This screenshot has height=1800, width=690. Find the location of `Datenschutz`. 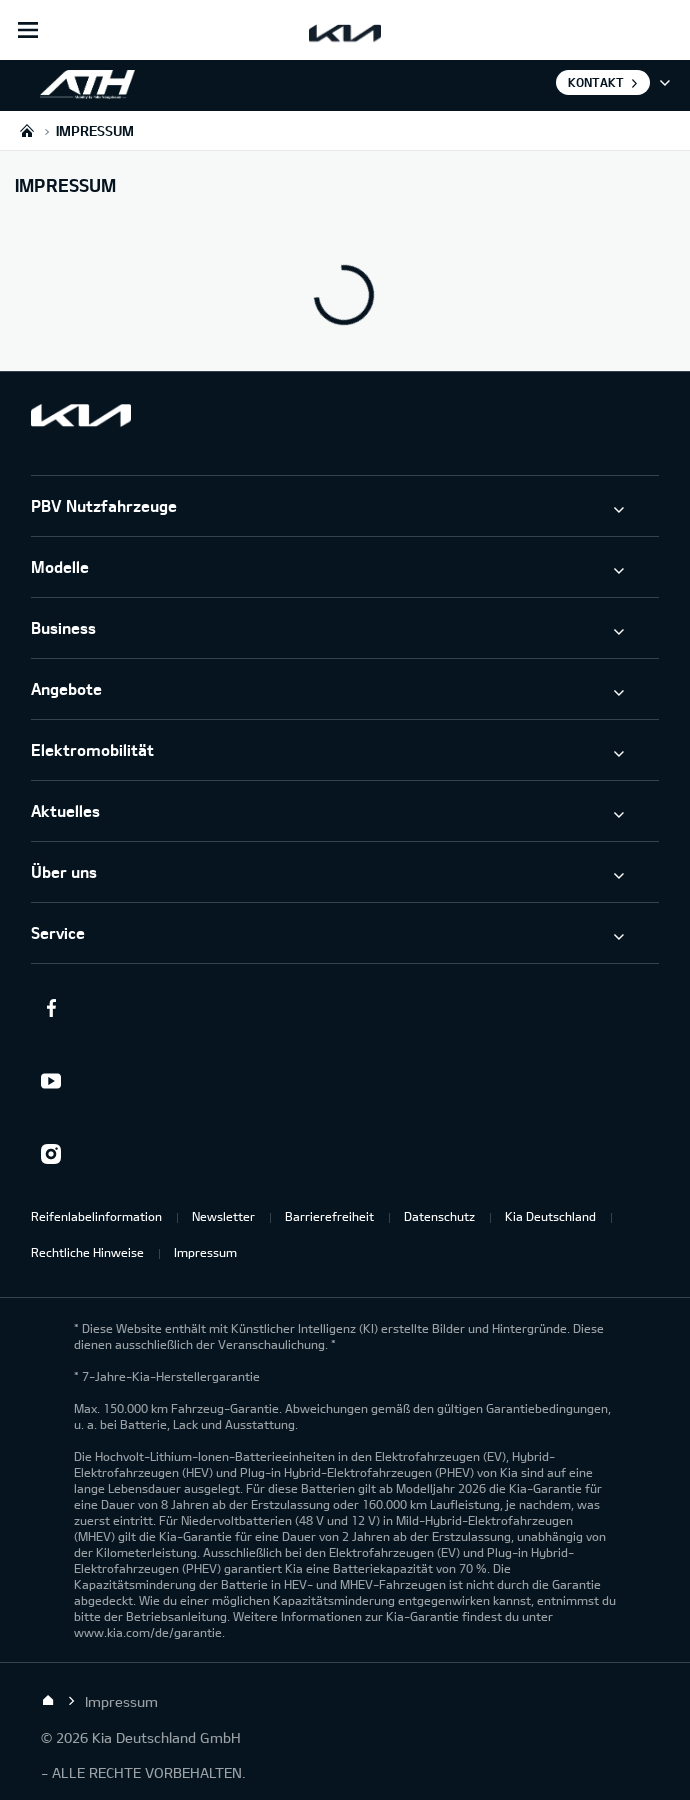

Datenschutz is located at coordinates (439, 1216).